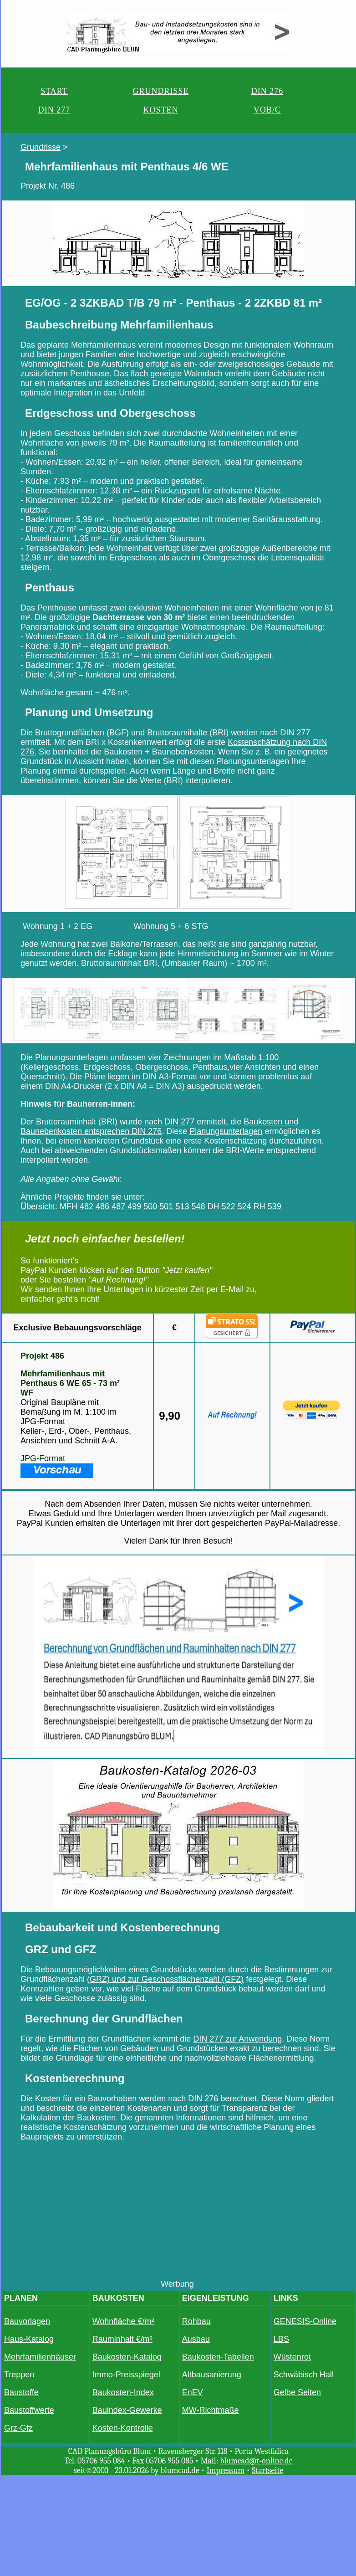 This screenshot has height=2576, width=356. What do you see at coordinates (305, 2321) in the screenshot?
I see `GENESIS-Online` at bounding box center [305, 2321].